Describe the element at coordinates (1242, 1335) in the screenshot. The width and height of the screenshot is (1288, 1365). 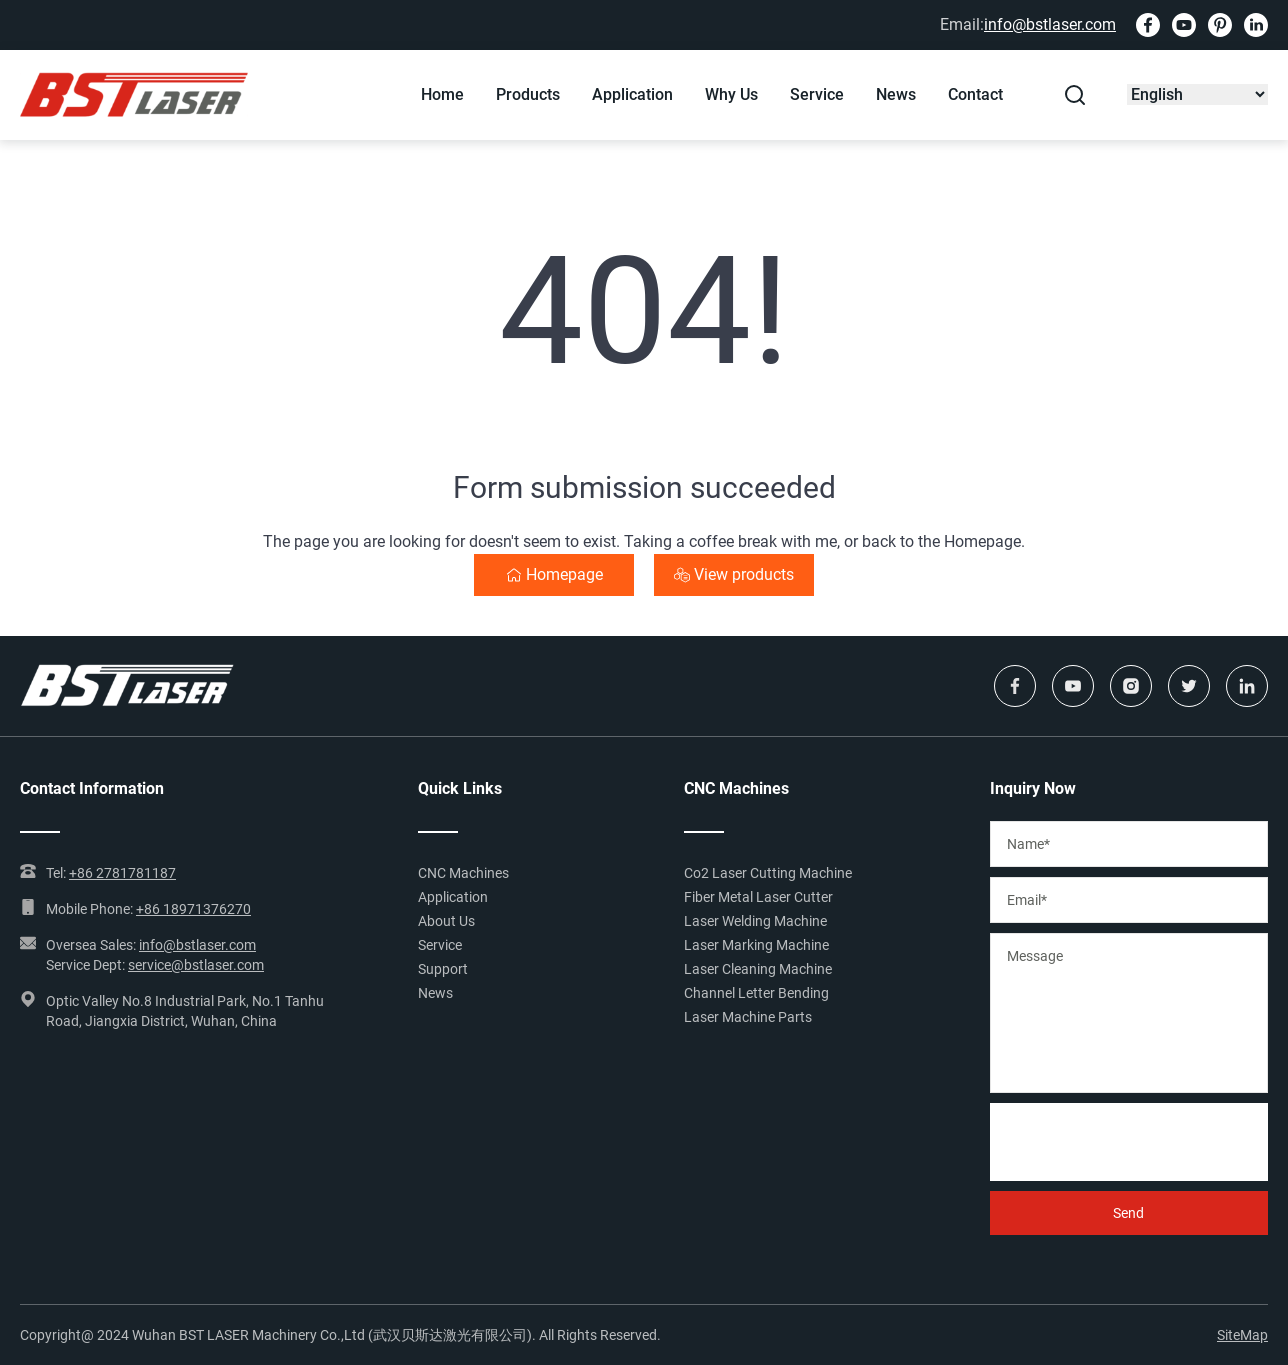
I see `SiteMap` at that location.